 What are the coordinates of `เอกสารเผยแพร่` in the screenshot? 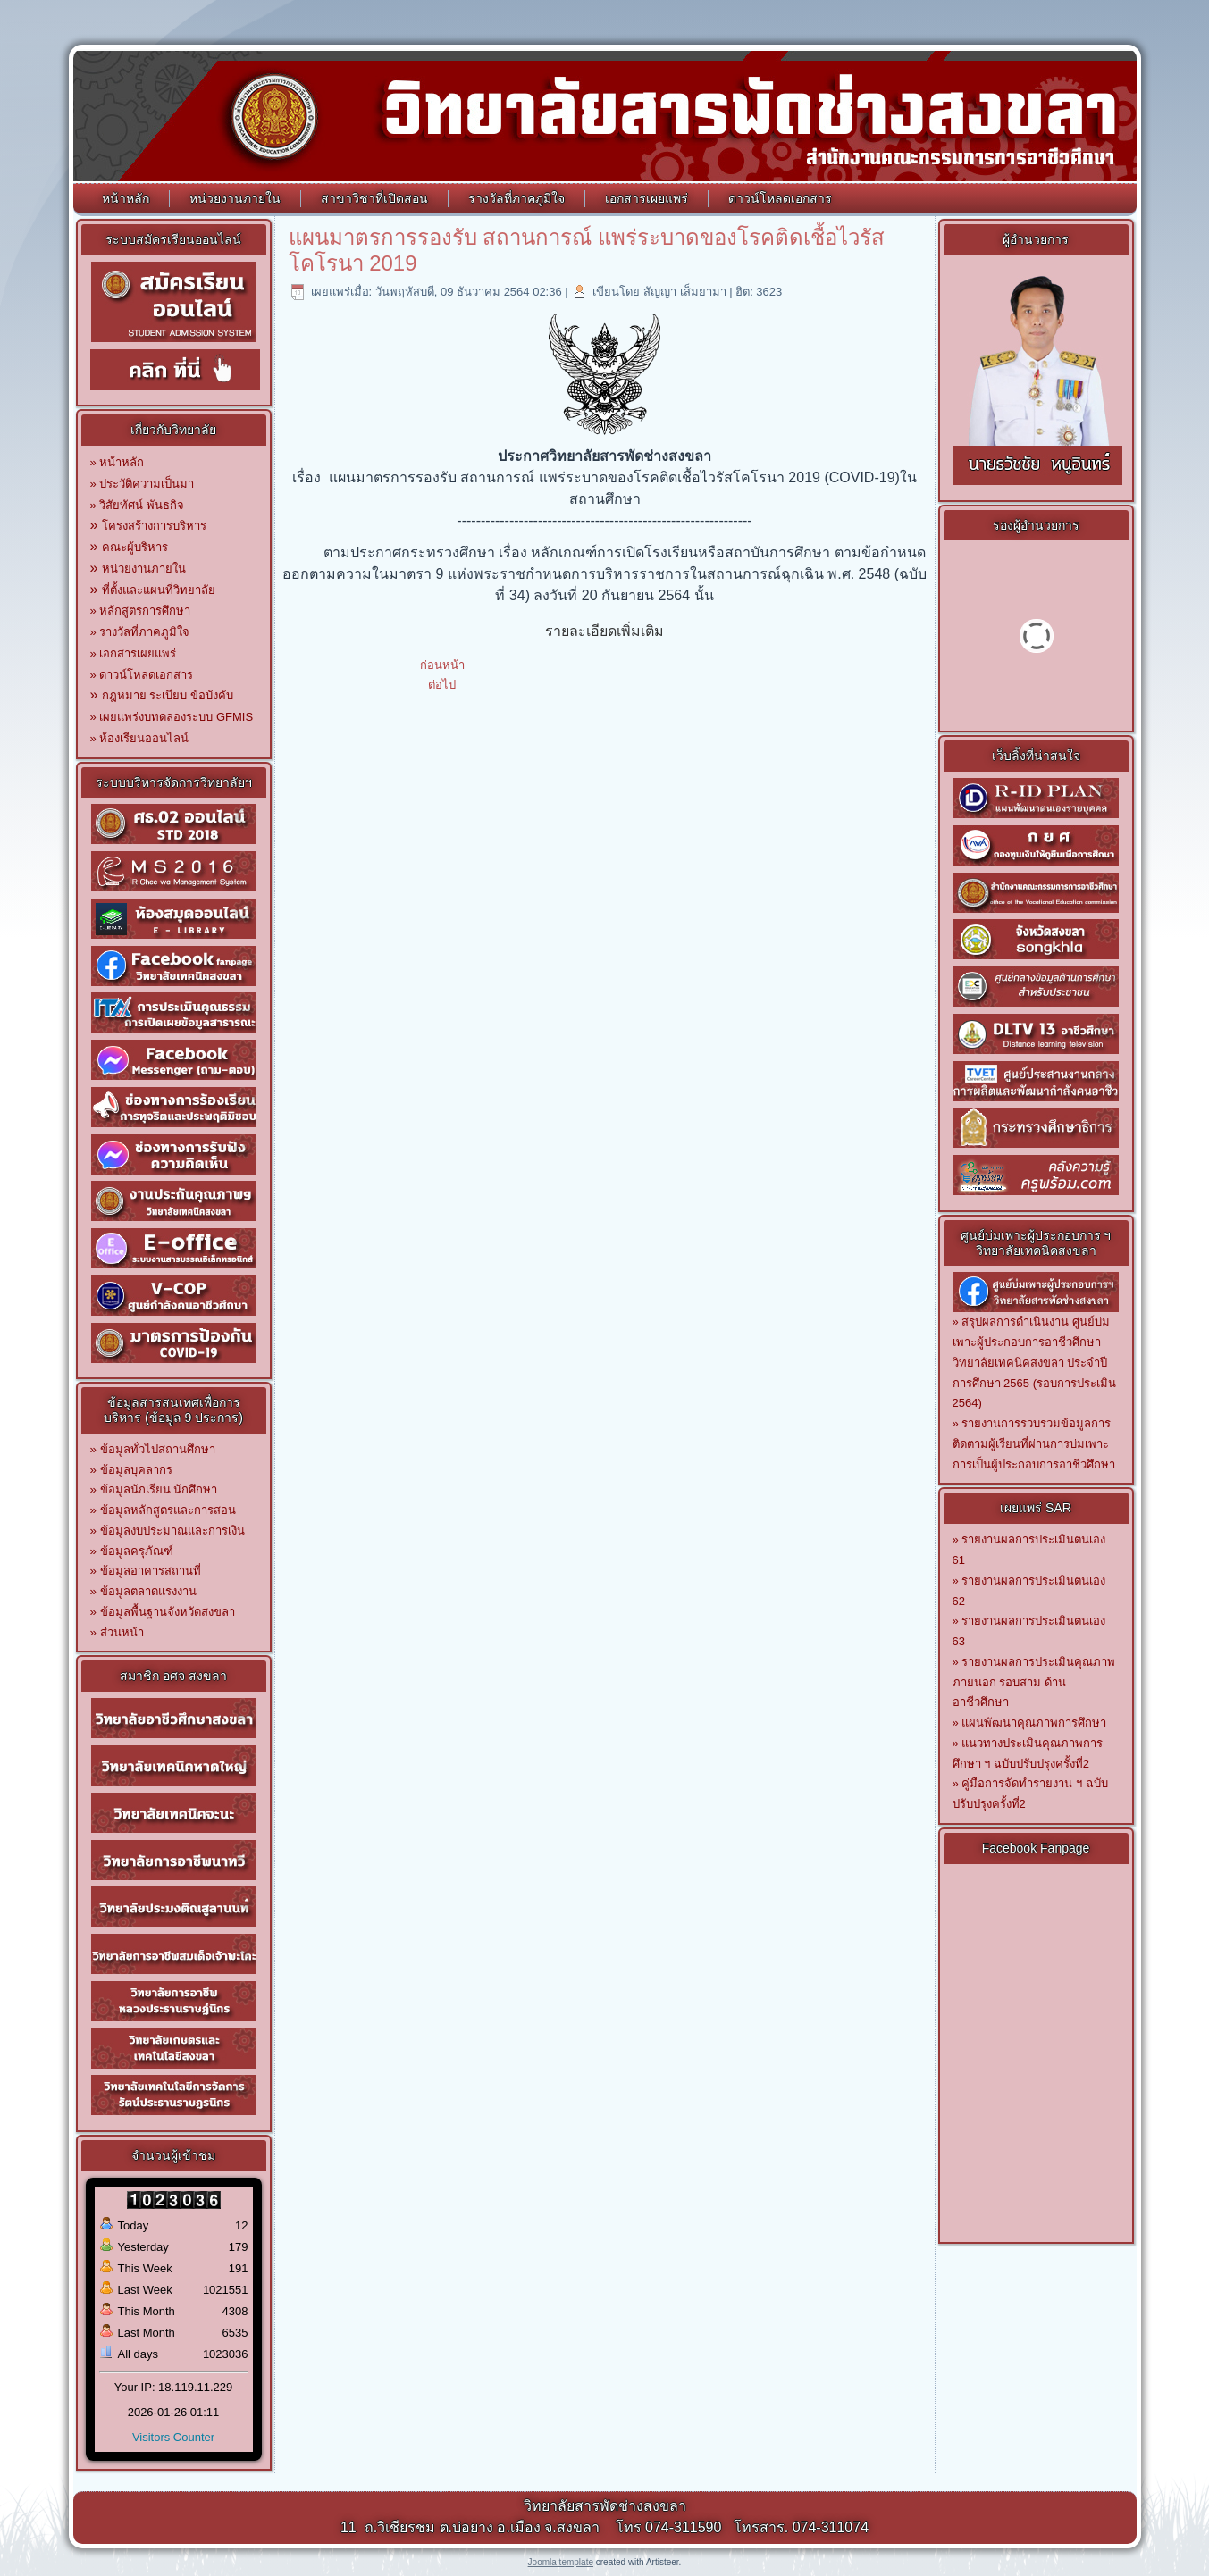 It's located at (646, 198).